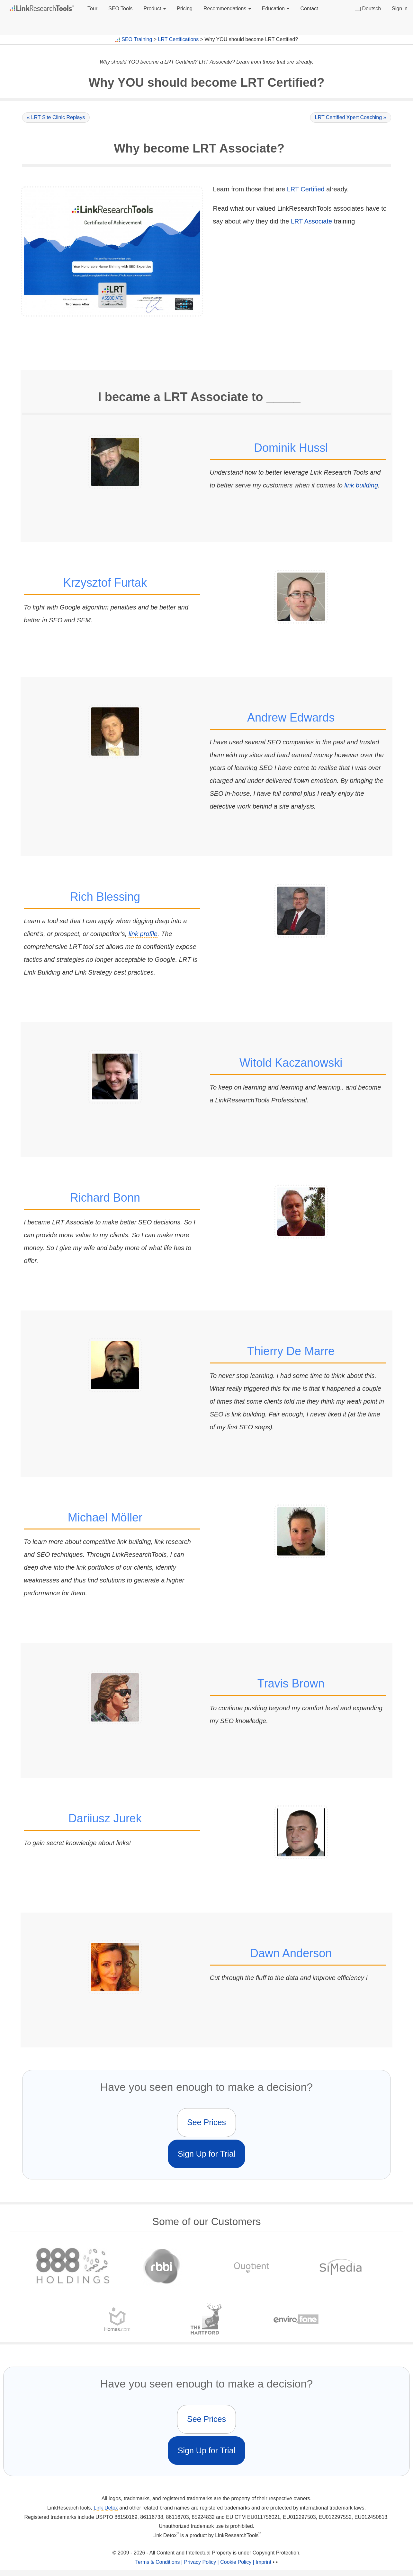 The width and height of the screenshot is (413, 2576). Describe the element at coordinates (154, 8) in the screenshot. I see `Product [button]` at that location.